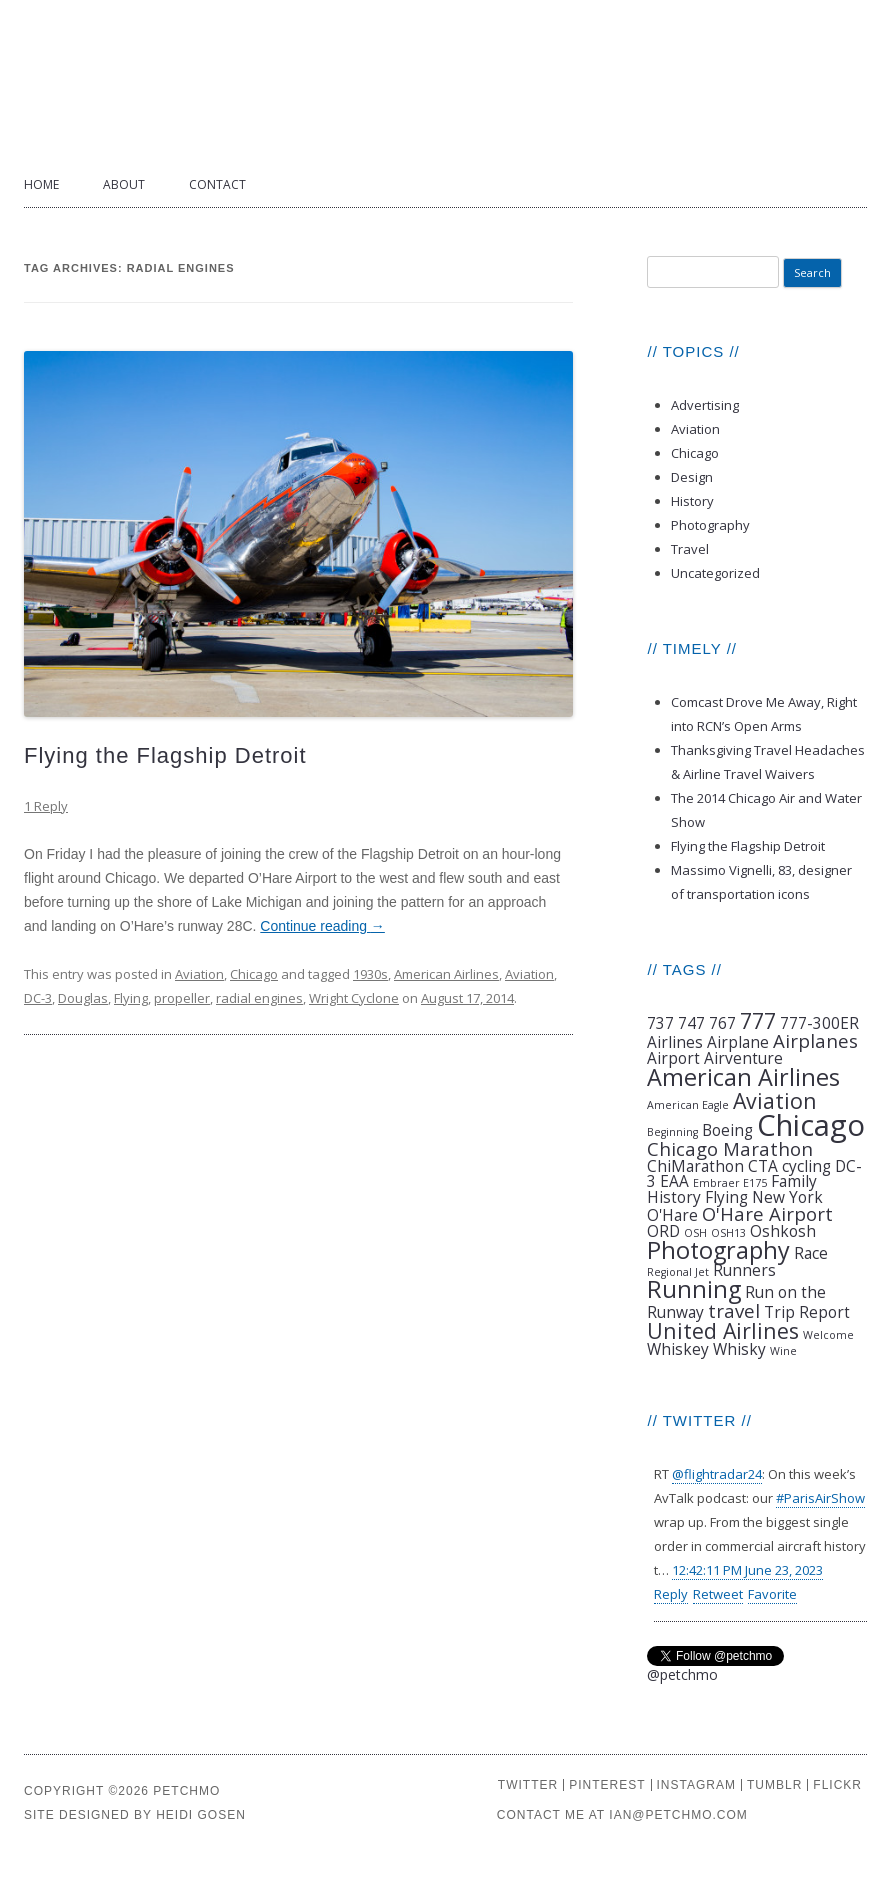 Image resolution: width=891 pixels, height=1903 pixels. Describe the element at coordinates (446, 81) in the screenshot. I see `Petchmo` at that location.